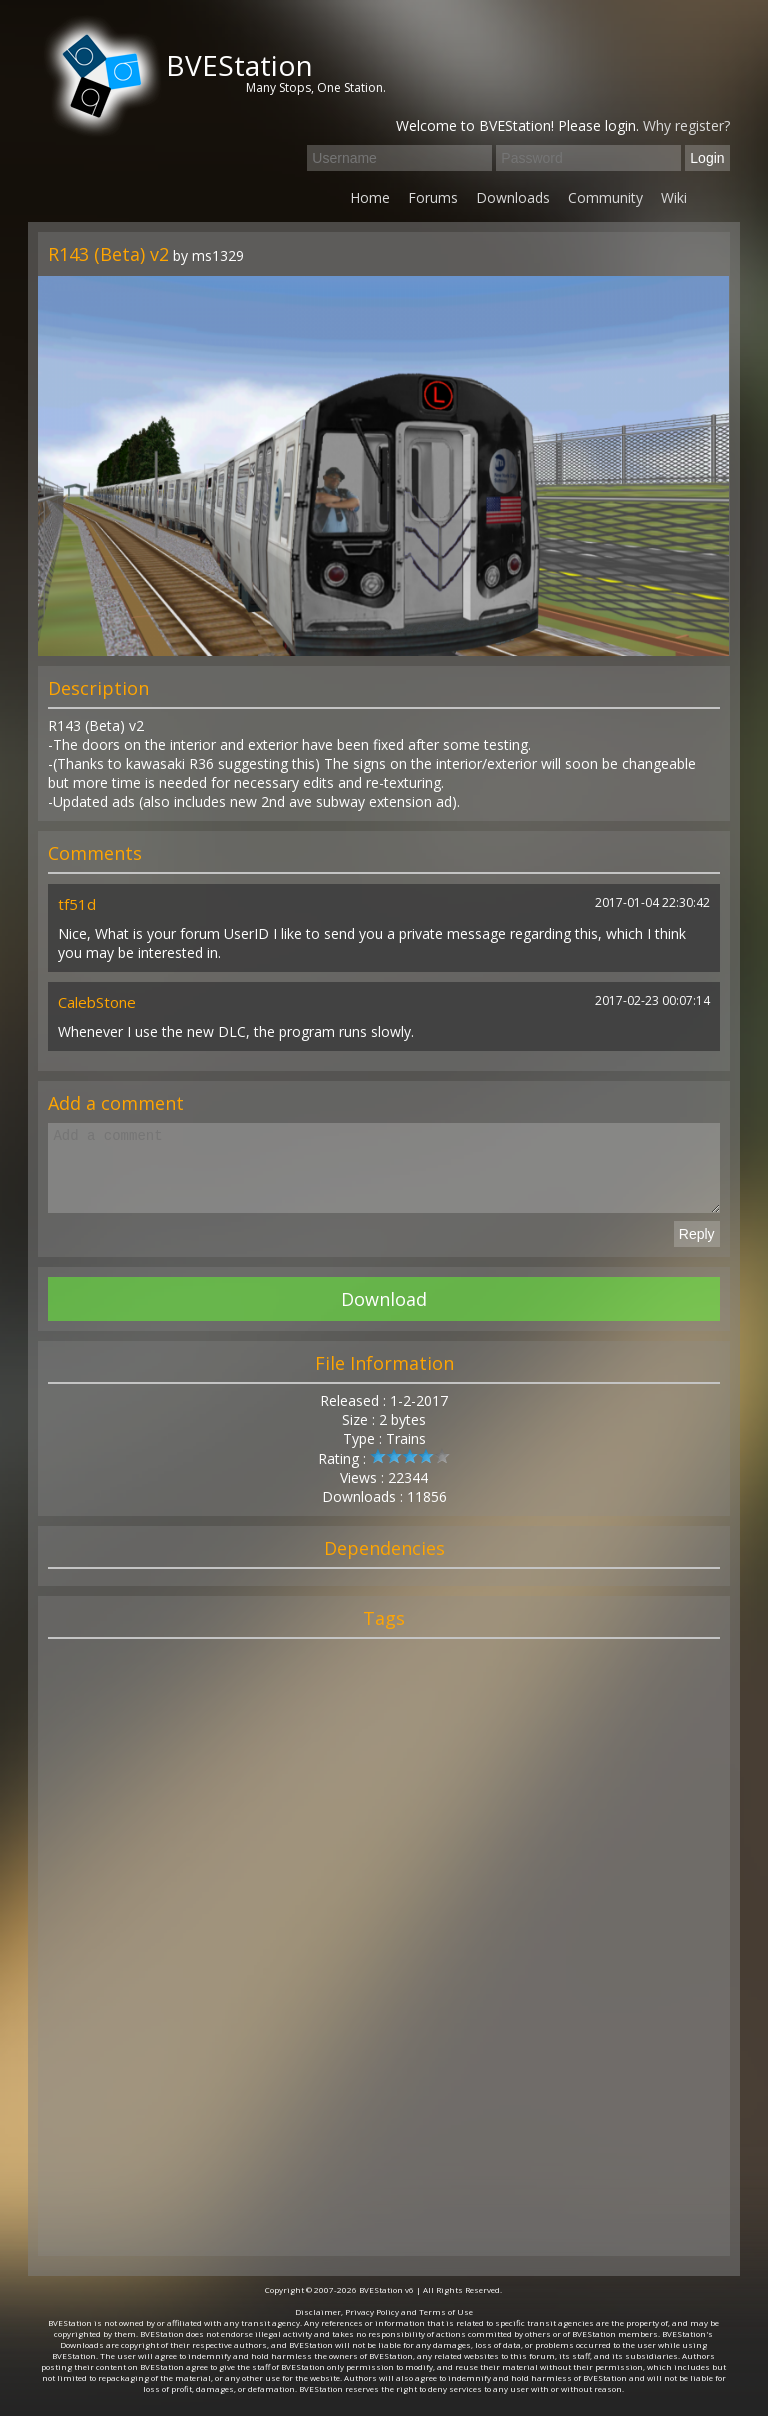  What do you see at coordinates (686, 125) in the screenshot?
I see `Why register?` at bounding box center [686, 125].